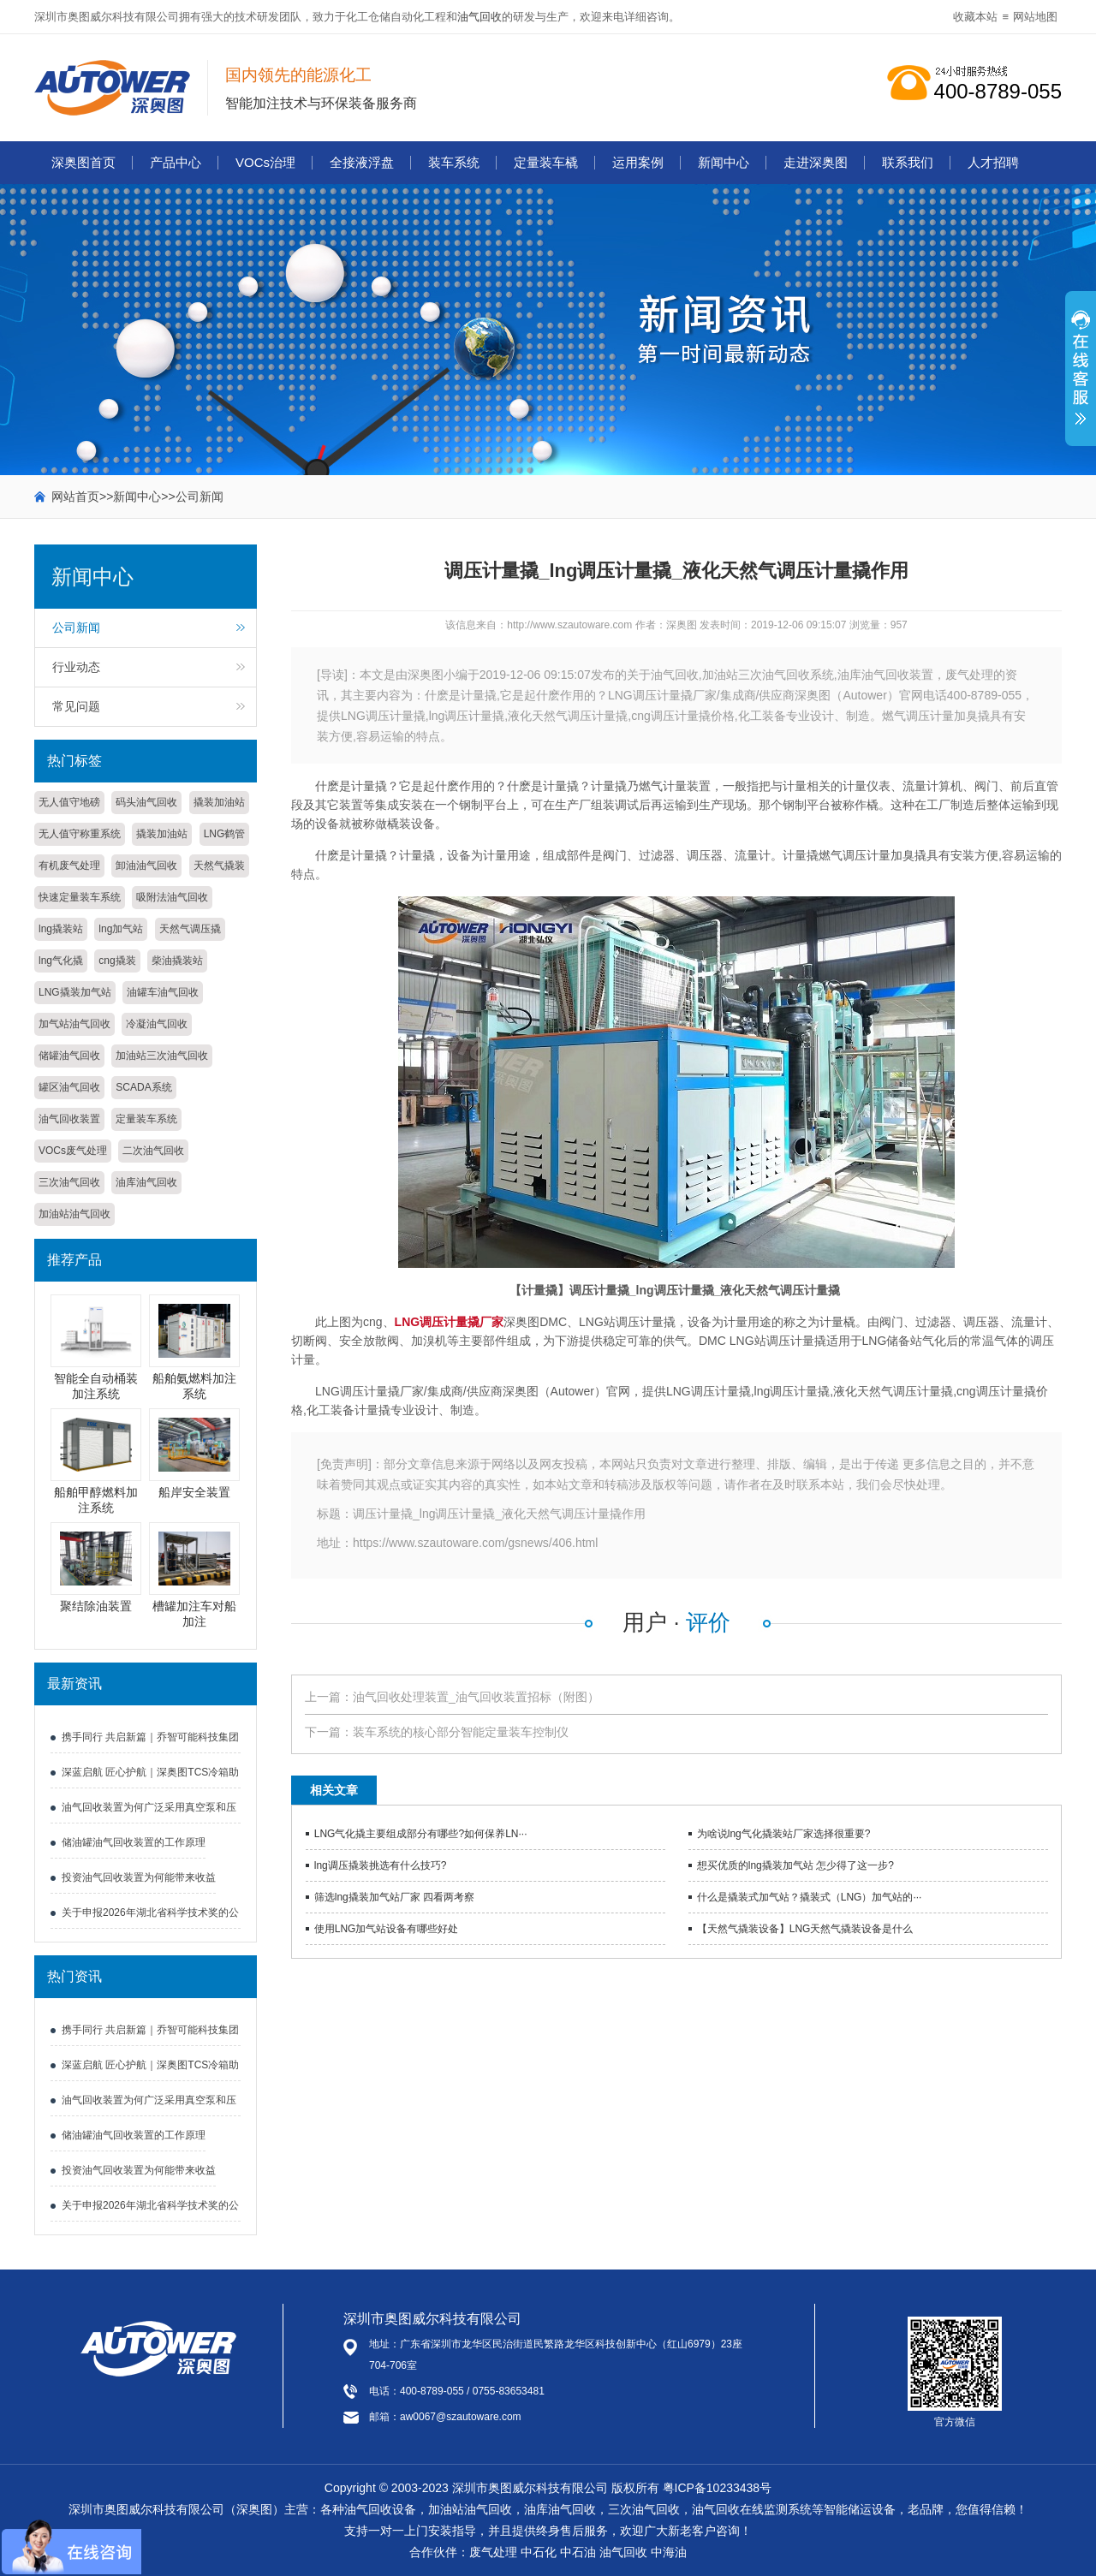 The width and height of the screenshot is (1096, 2576). Describe the element at coordinates (669, 2552) in the screenshot. I see `中海油` at that location.